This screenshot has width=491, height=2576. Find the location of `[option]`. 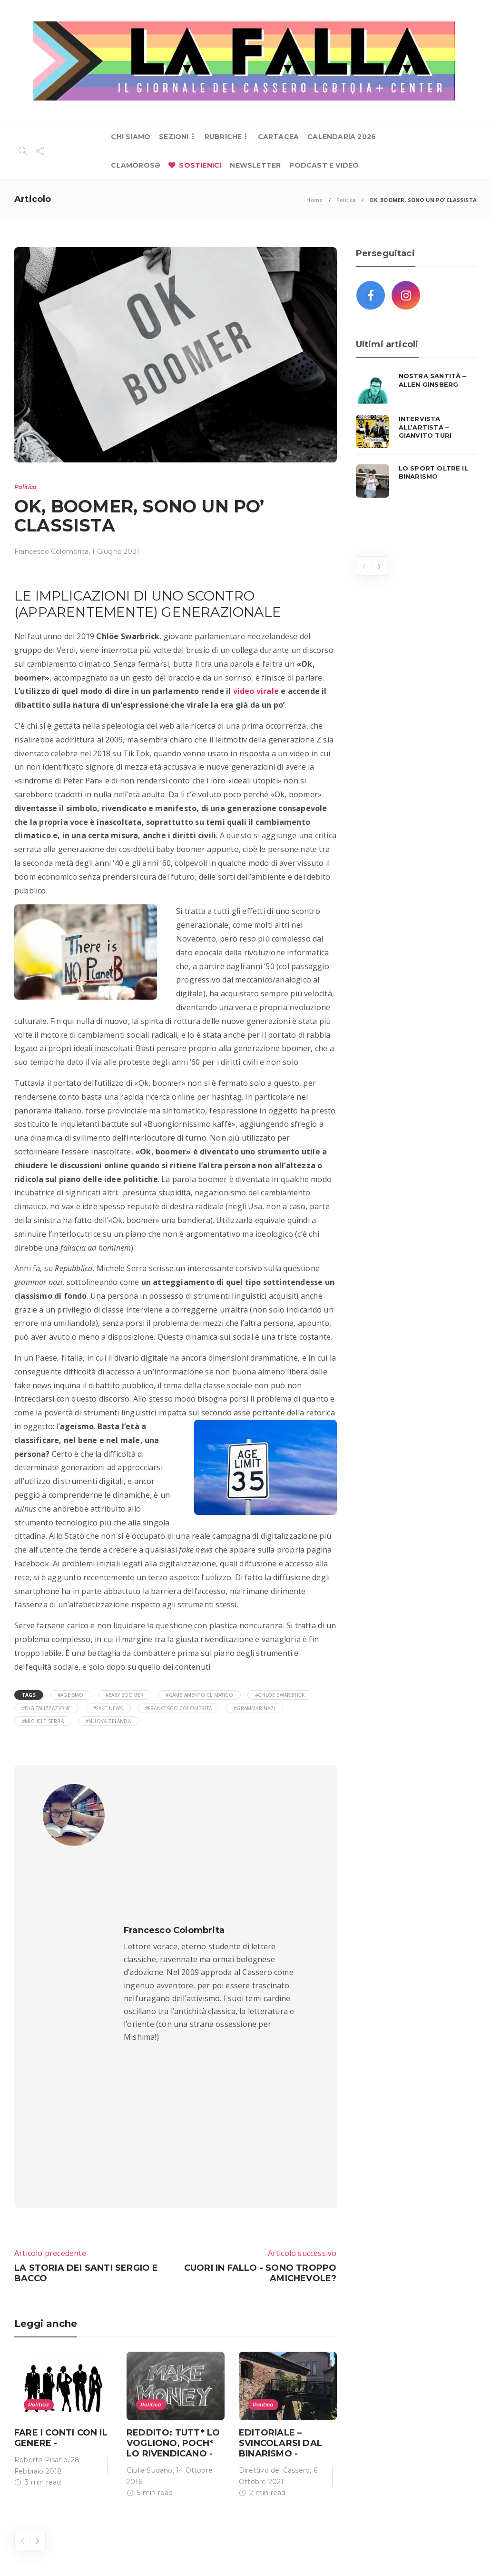

[option] is located at coordinates (63, 2139).